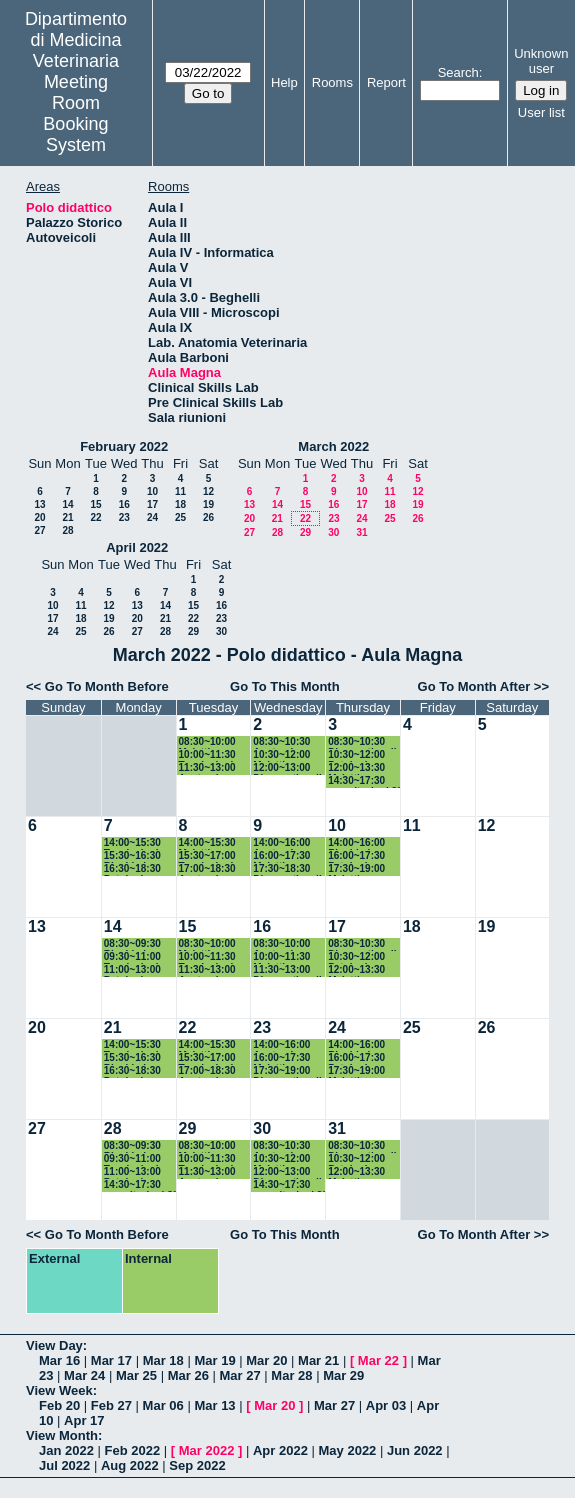 This screenshot has height=1498, width=575. What do you see at coordinates (474, 686) in the screenshot?
I see `Go To Month After` at bounding box center [474, 686].